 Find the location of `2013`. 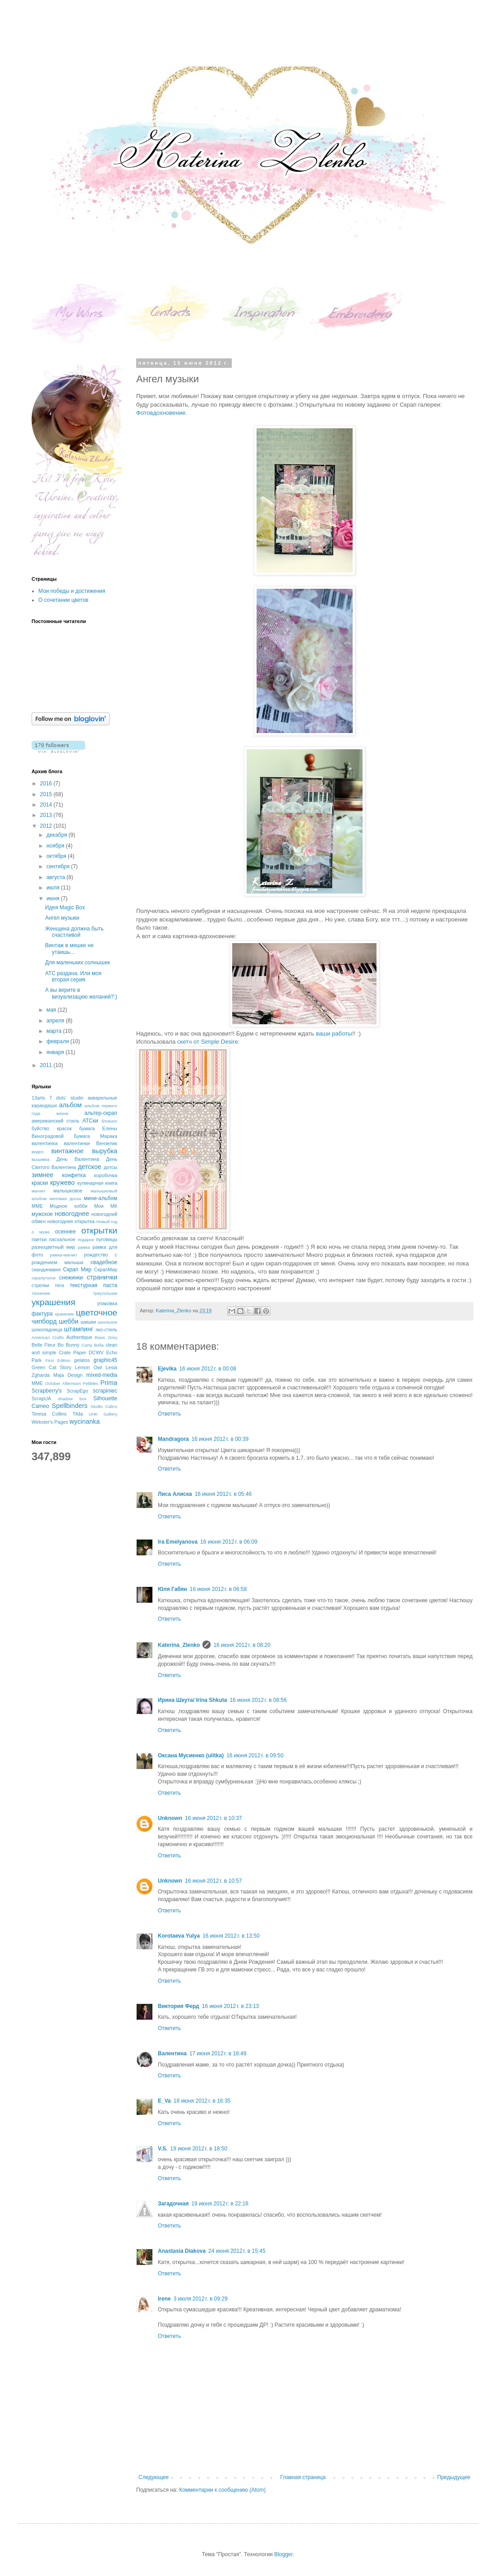

2013 is located at coordinates (47, 815).